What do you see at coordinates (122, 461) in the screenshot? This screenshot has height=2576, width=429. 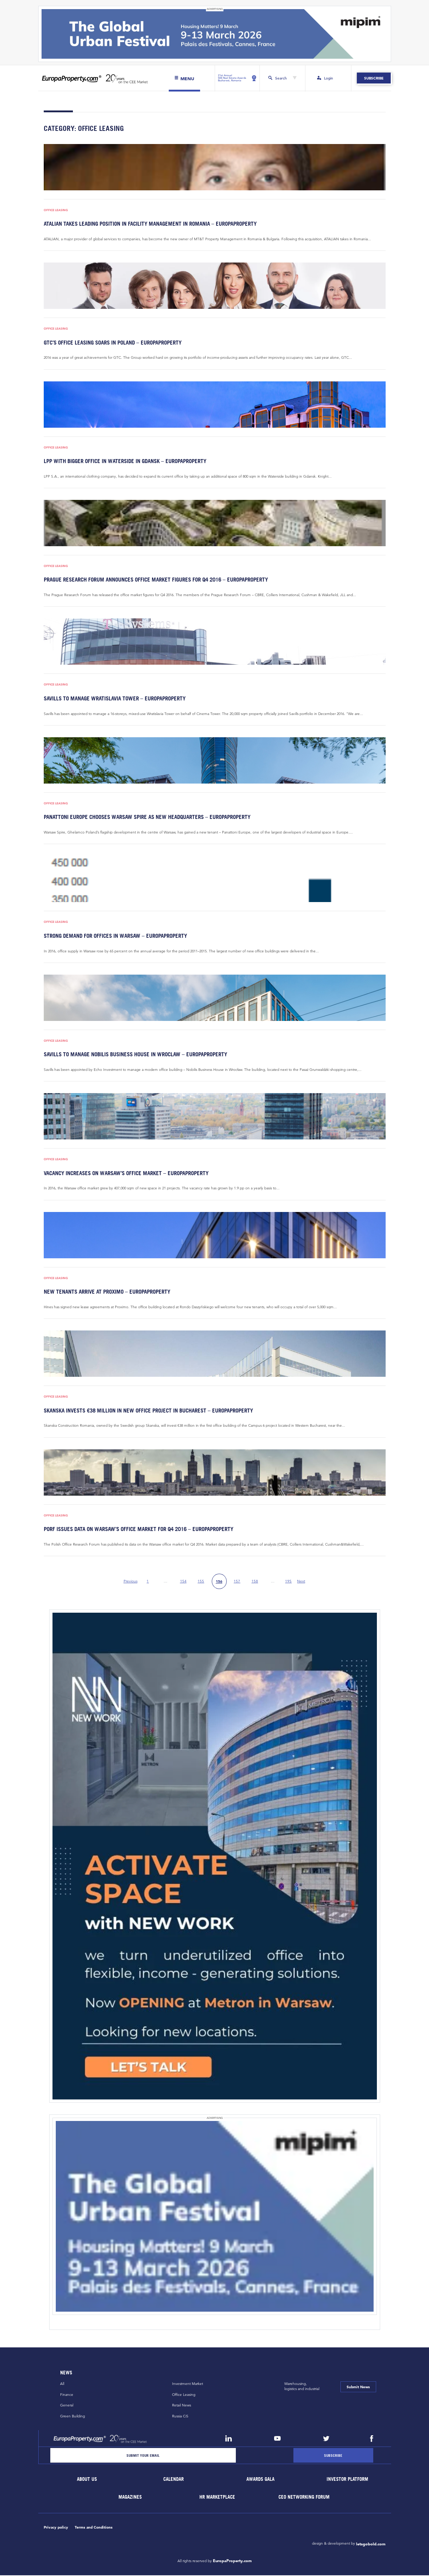 I see `LPP with bigger office in Waterside in Gdansk – EuropaProperty` at bounding box center [122, 461].